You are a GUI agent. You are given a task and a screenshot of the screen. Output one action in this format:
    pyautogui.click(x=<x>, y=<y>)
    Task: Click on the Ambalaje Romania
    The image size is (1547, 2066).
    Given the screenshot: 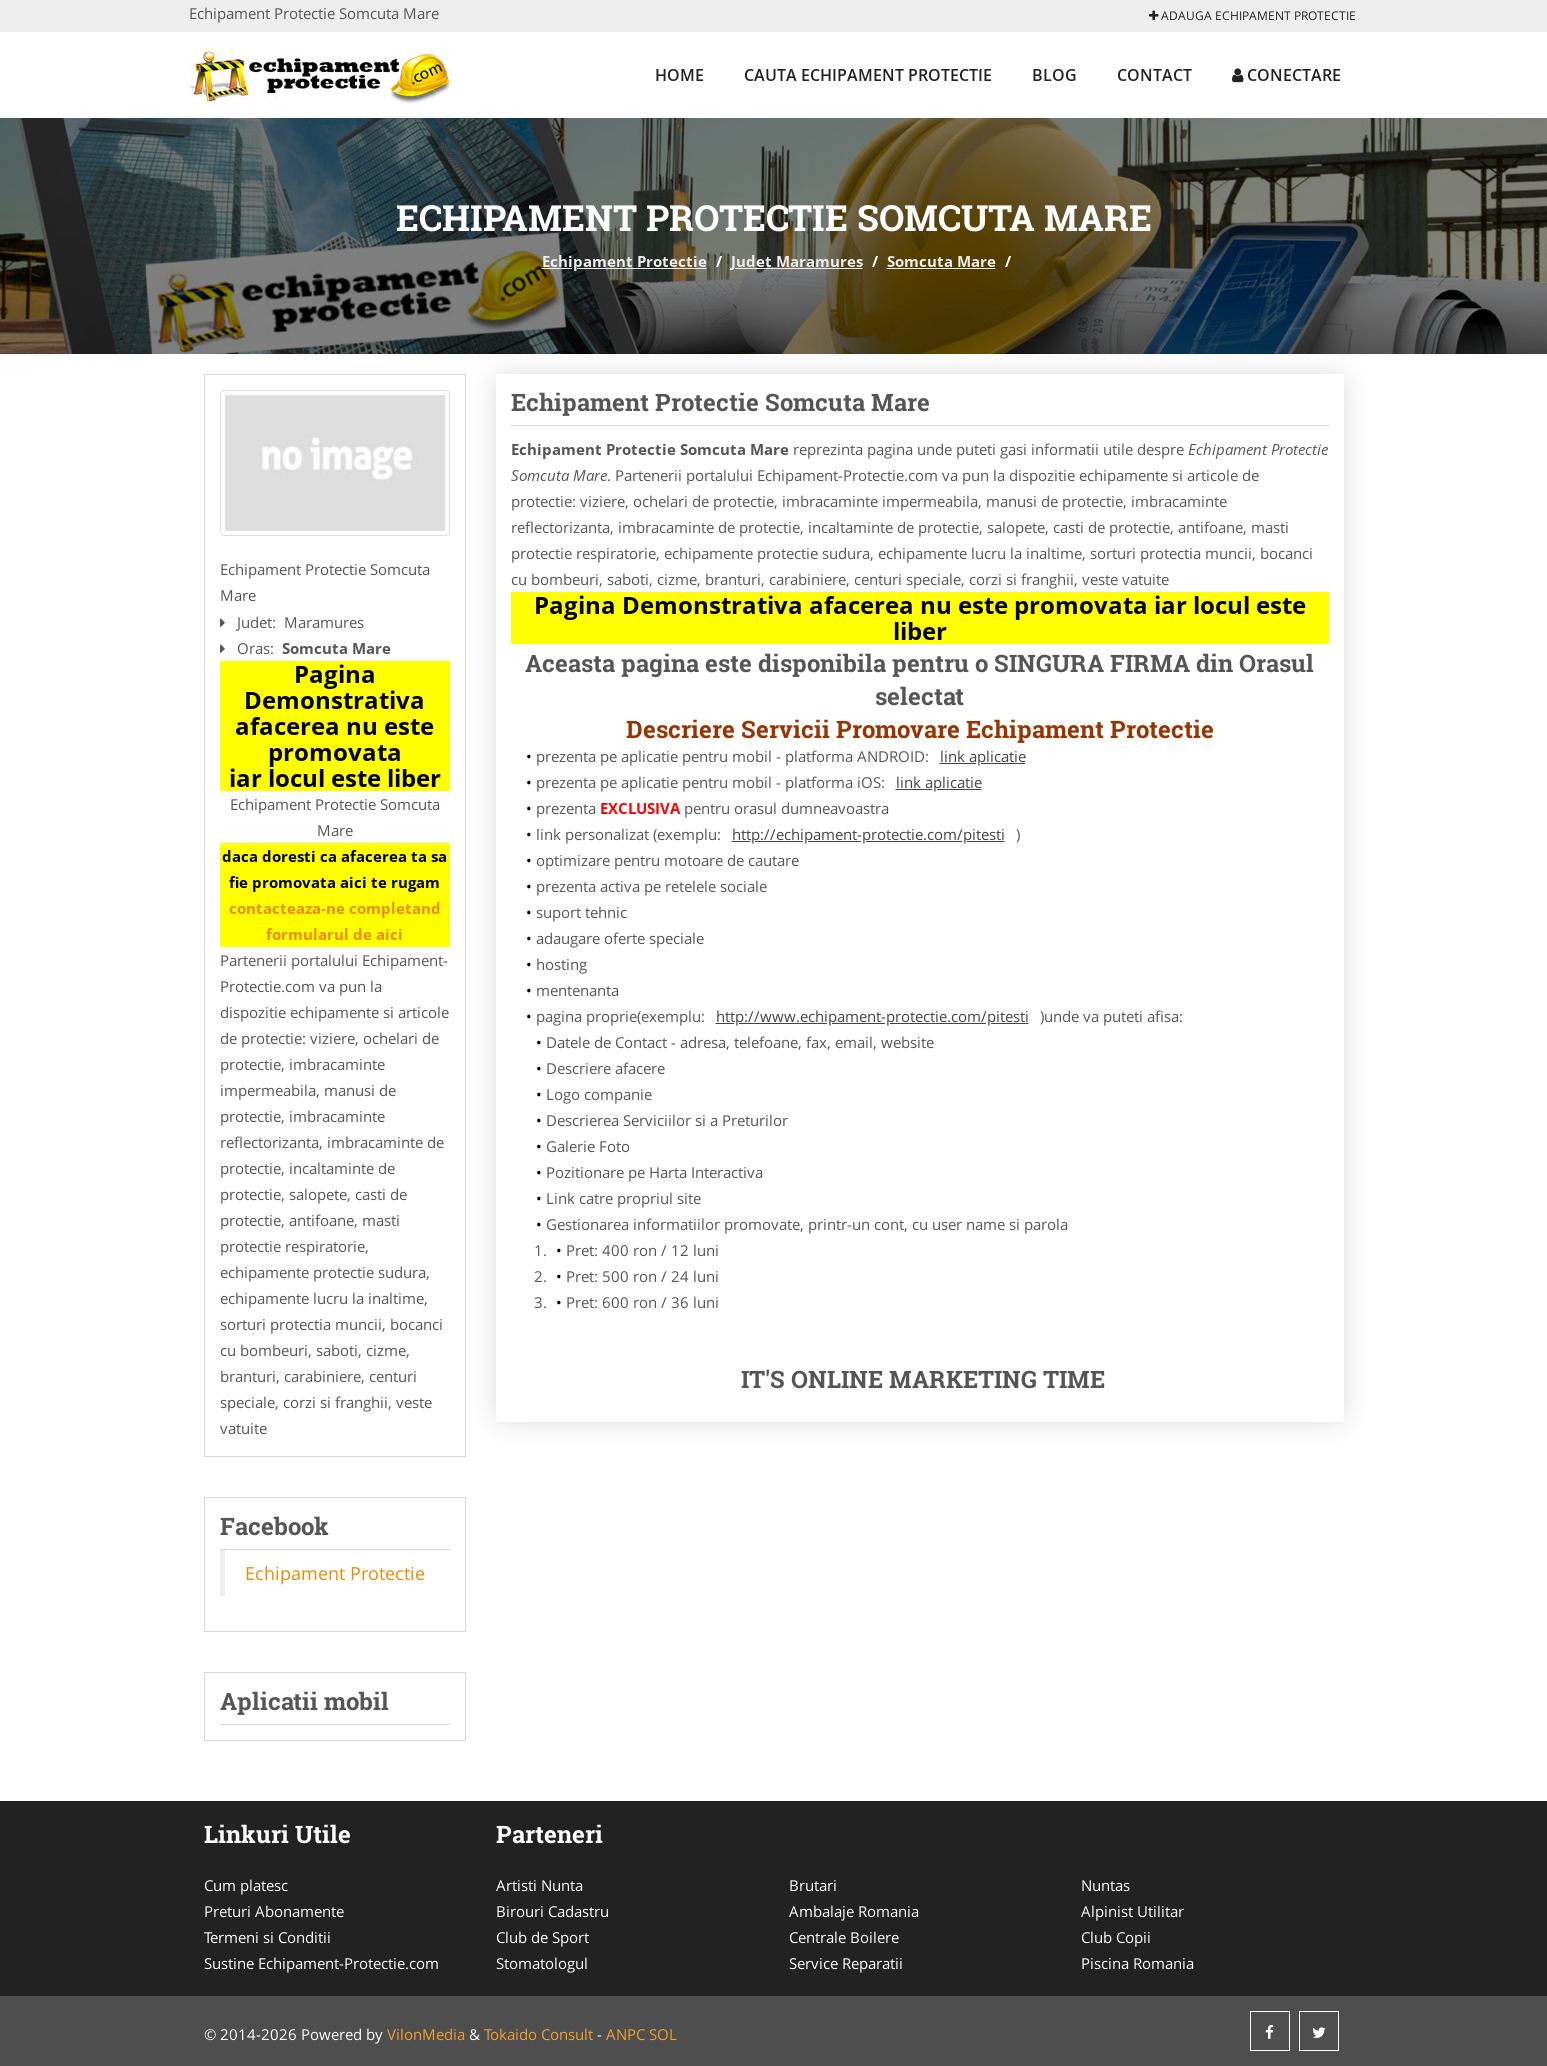 What is the action you would take?
    pyautogui.click(x=854, y=1911)
    